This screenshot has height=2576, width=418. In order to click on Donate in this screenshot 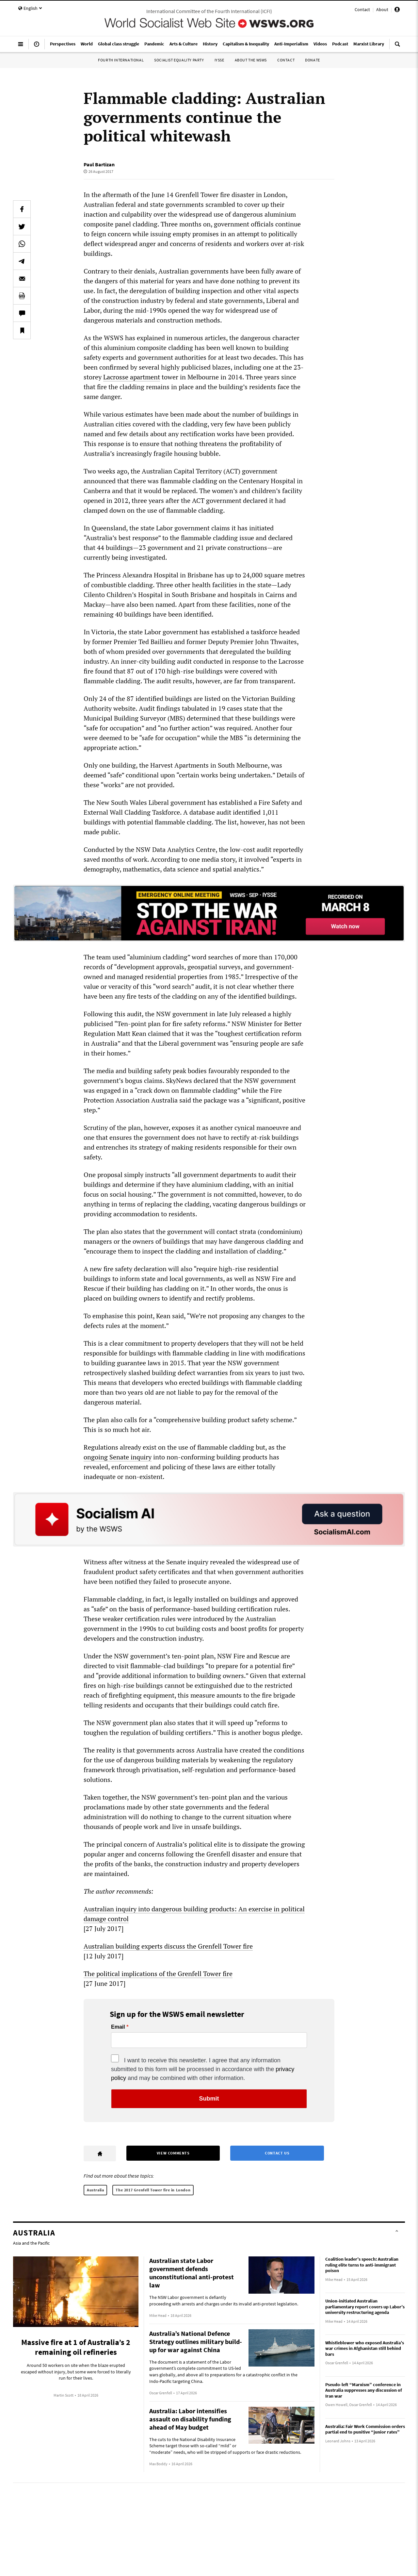, I will do `click(312, 60)`.